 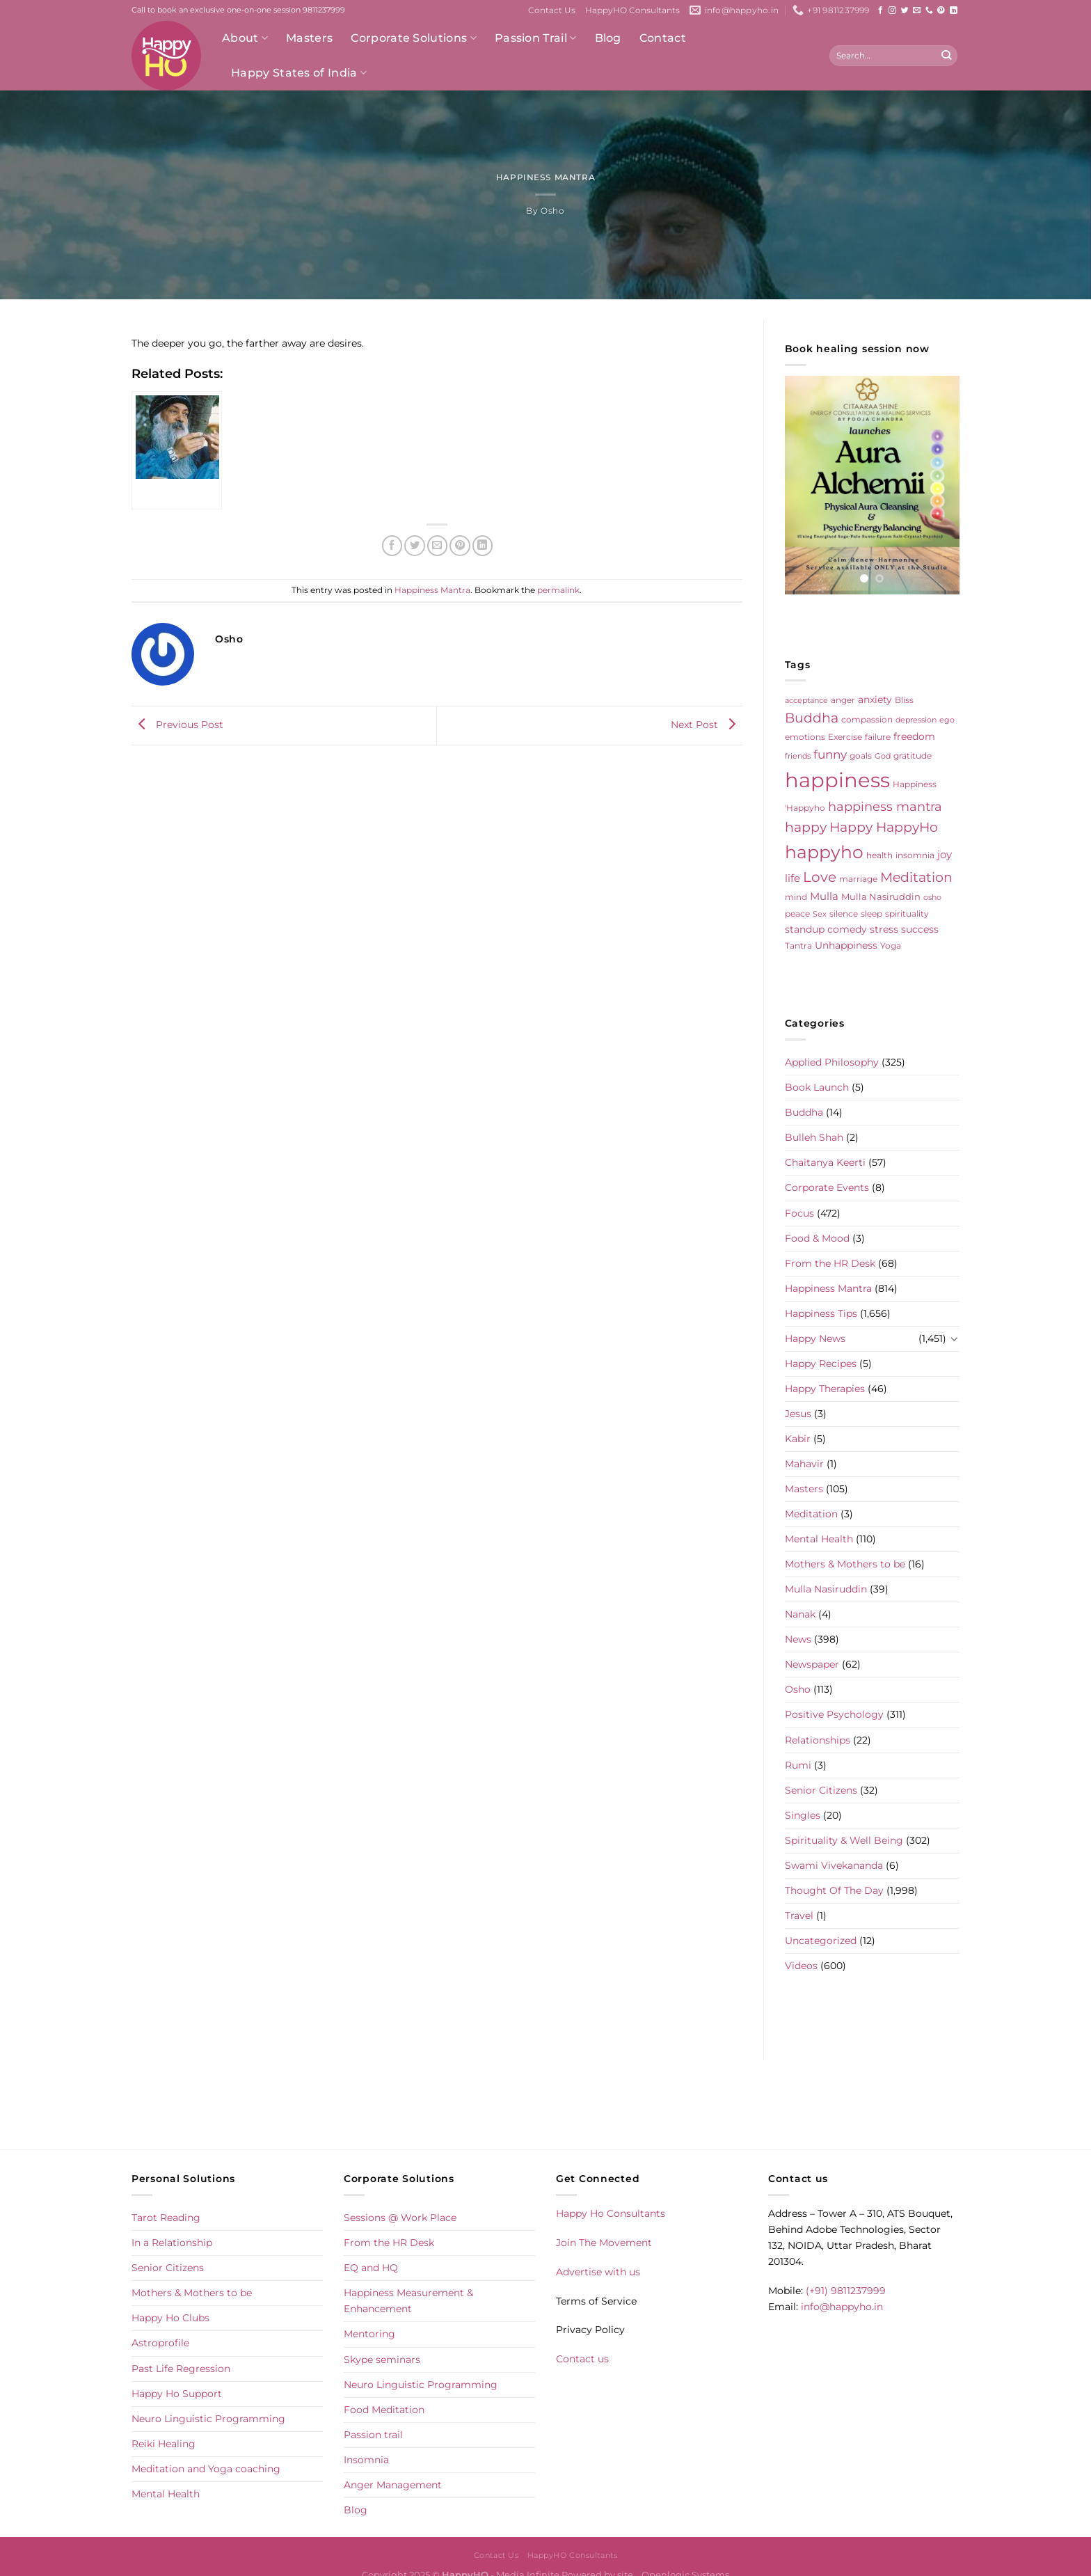 I want to click on Mental Health, so click(x=819, y=1539).